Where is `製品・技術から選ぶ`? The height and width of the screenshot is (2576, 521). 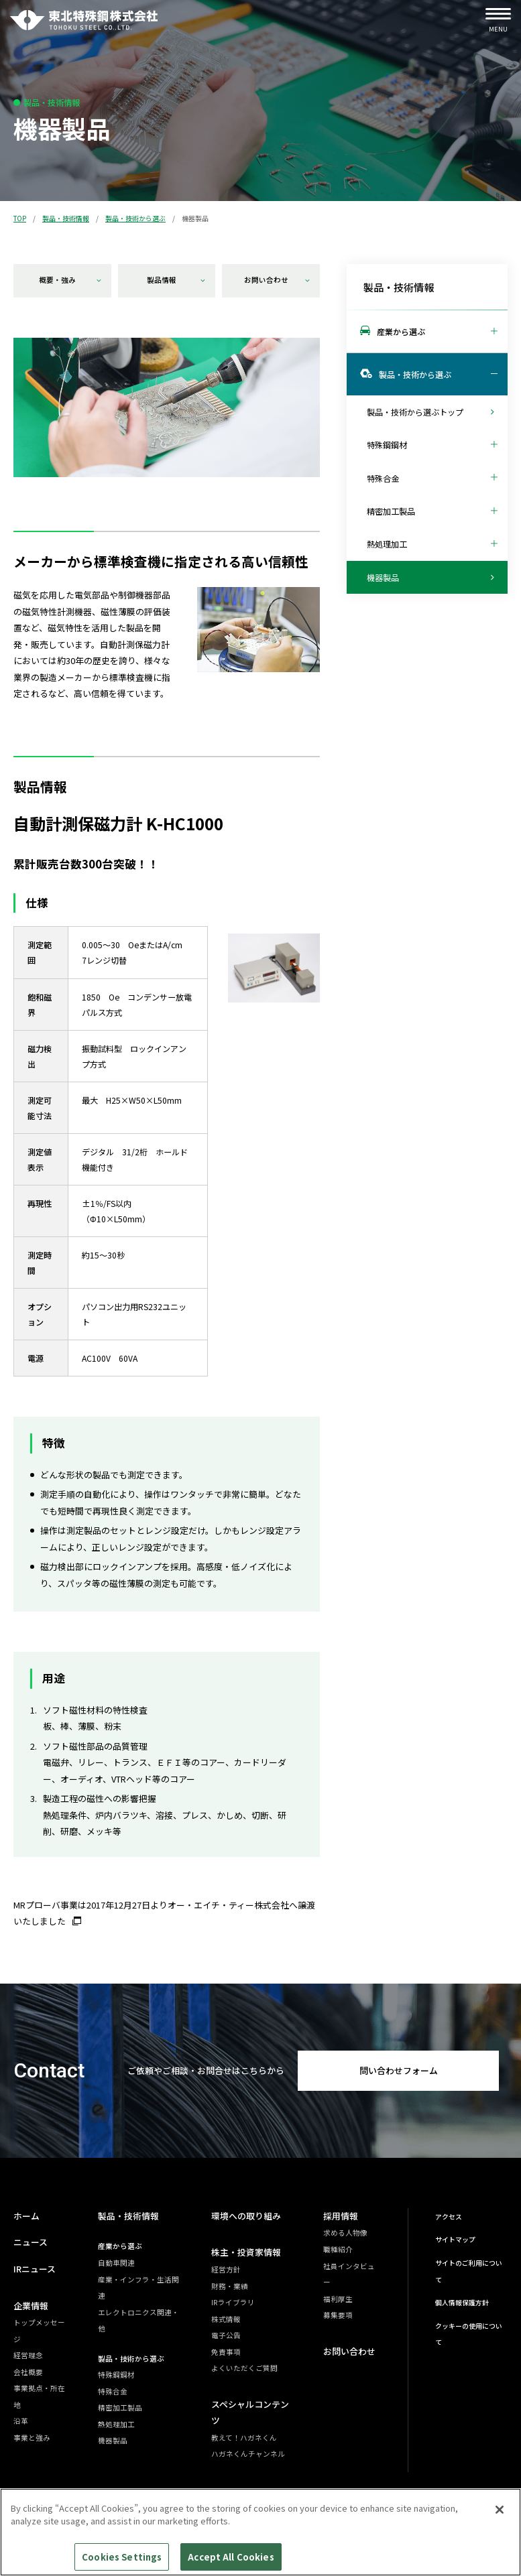
製品・技術から選ぶ is located at coordinates (135, 218).